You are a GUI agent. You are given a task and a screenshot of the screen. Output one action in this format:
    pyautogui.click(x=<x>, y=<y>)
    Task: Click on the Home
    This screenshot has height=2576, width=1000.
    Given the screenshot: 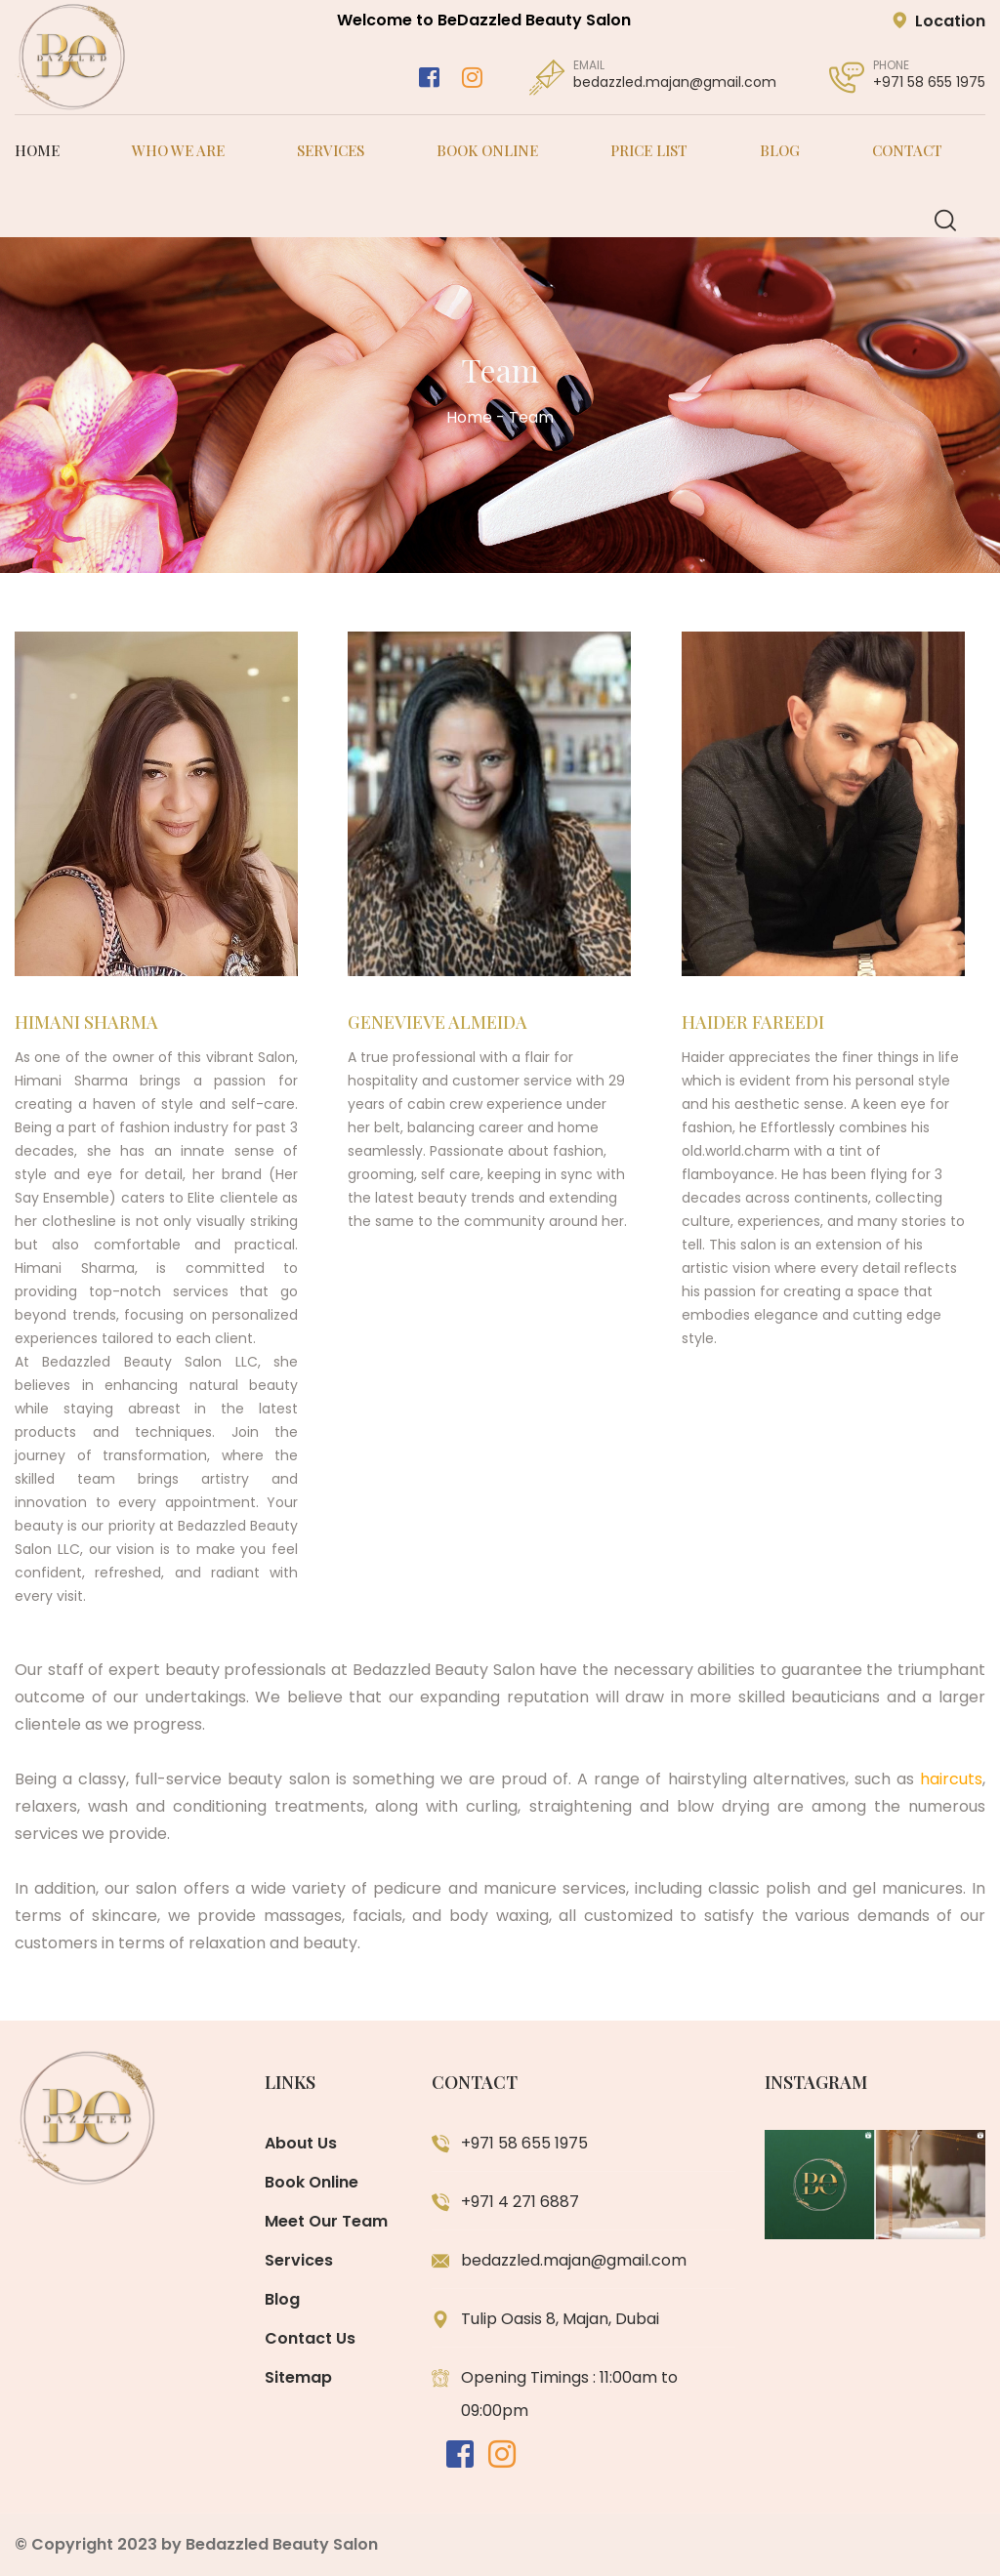 What is the action you would take?
    pyautogui.click(x=37, y=150)
    